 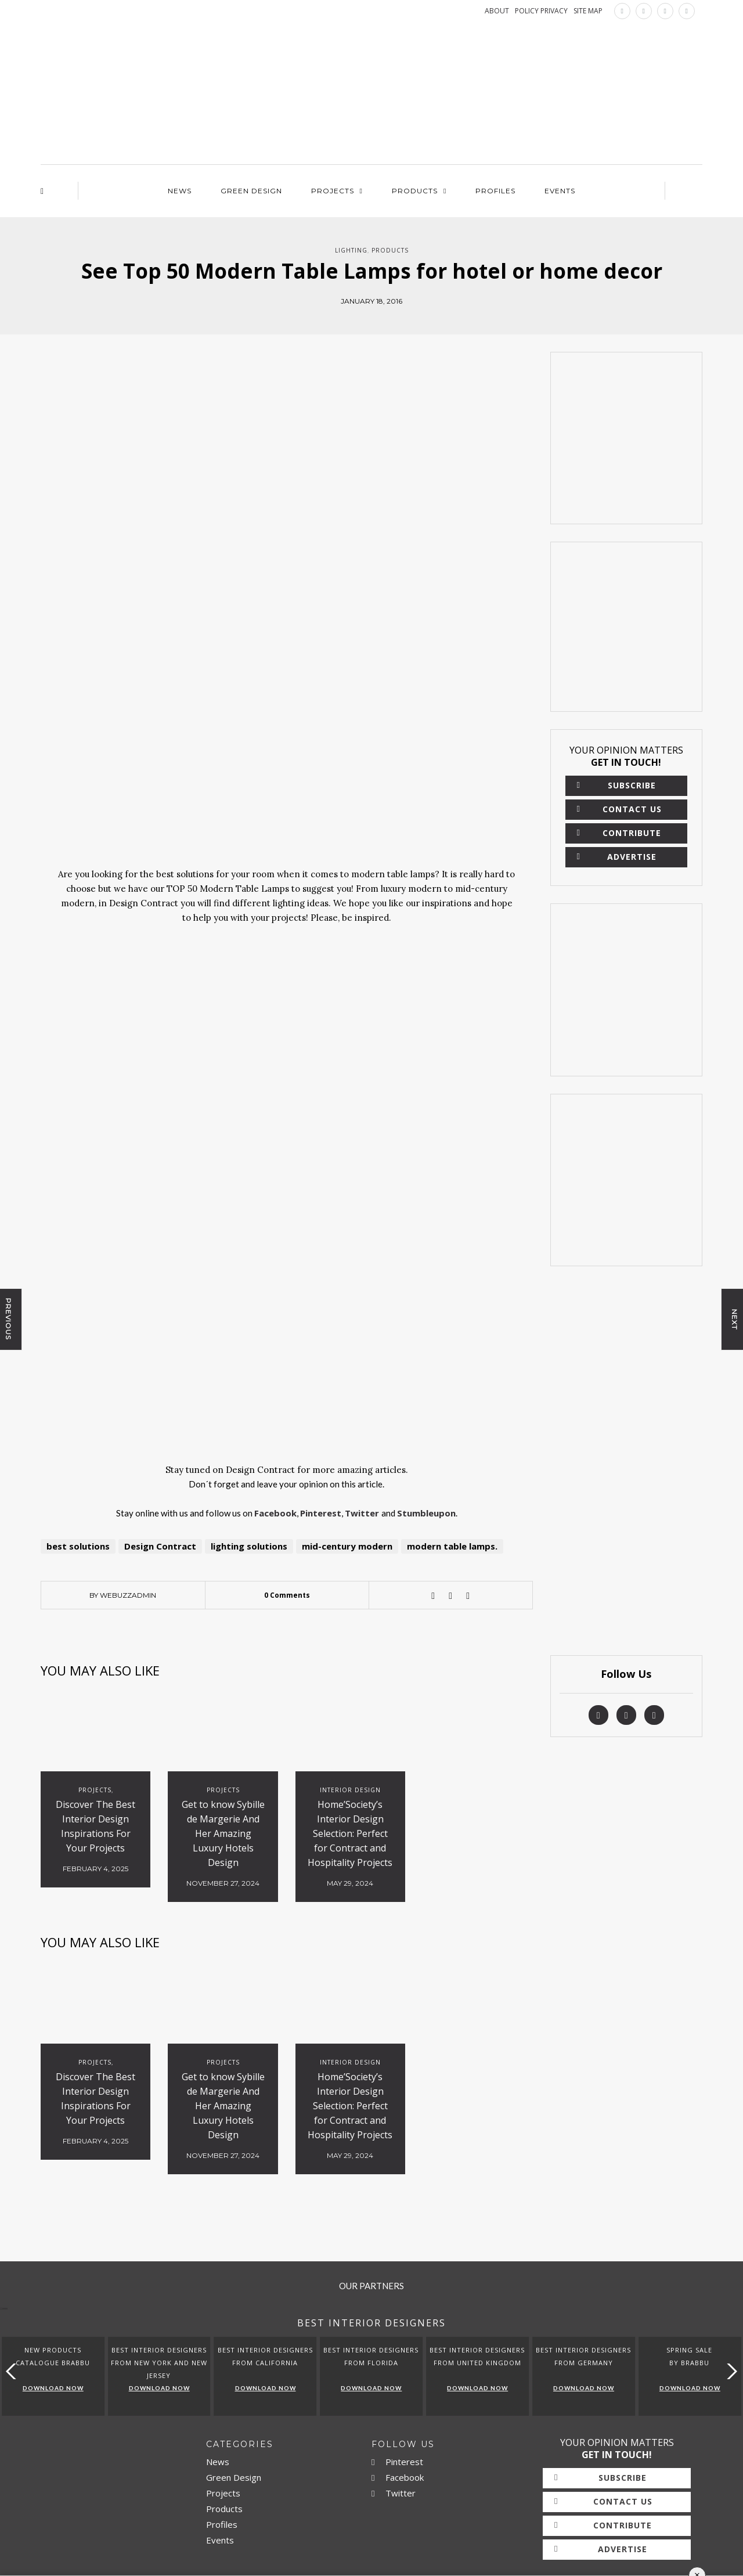 What do you see at coordinates (332, 190) in the screenshot?
I see `Projects` at bounding box center [332, 190].